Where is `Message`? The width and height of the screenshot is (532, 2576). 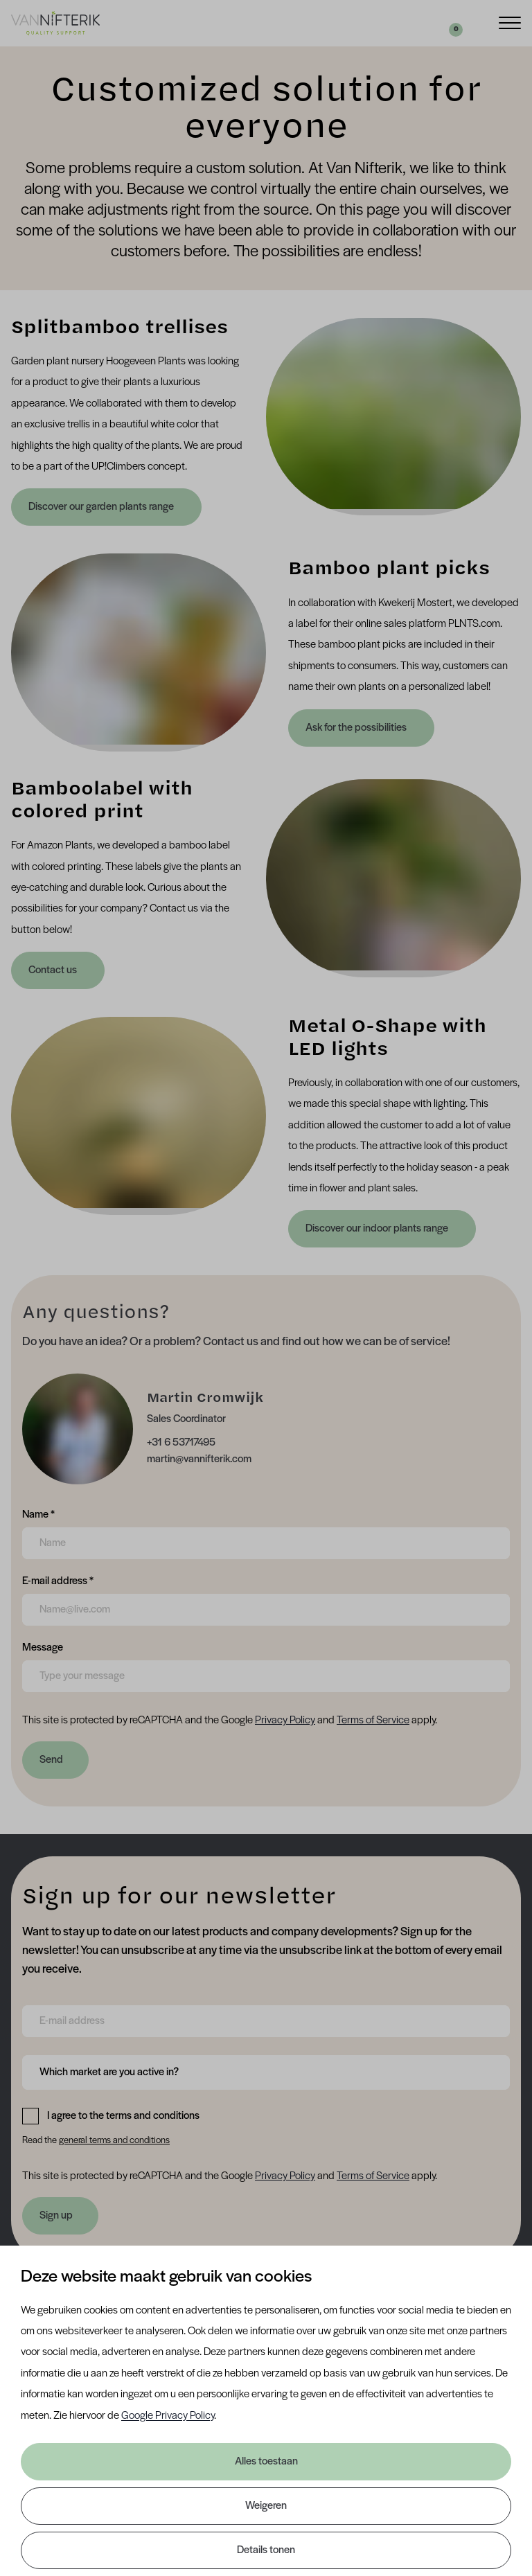
Message is located at coordinates (42, 1646).